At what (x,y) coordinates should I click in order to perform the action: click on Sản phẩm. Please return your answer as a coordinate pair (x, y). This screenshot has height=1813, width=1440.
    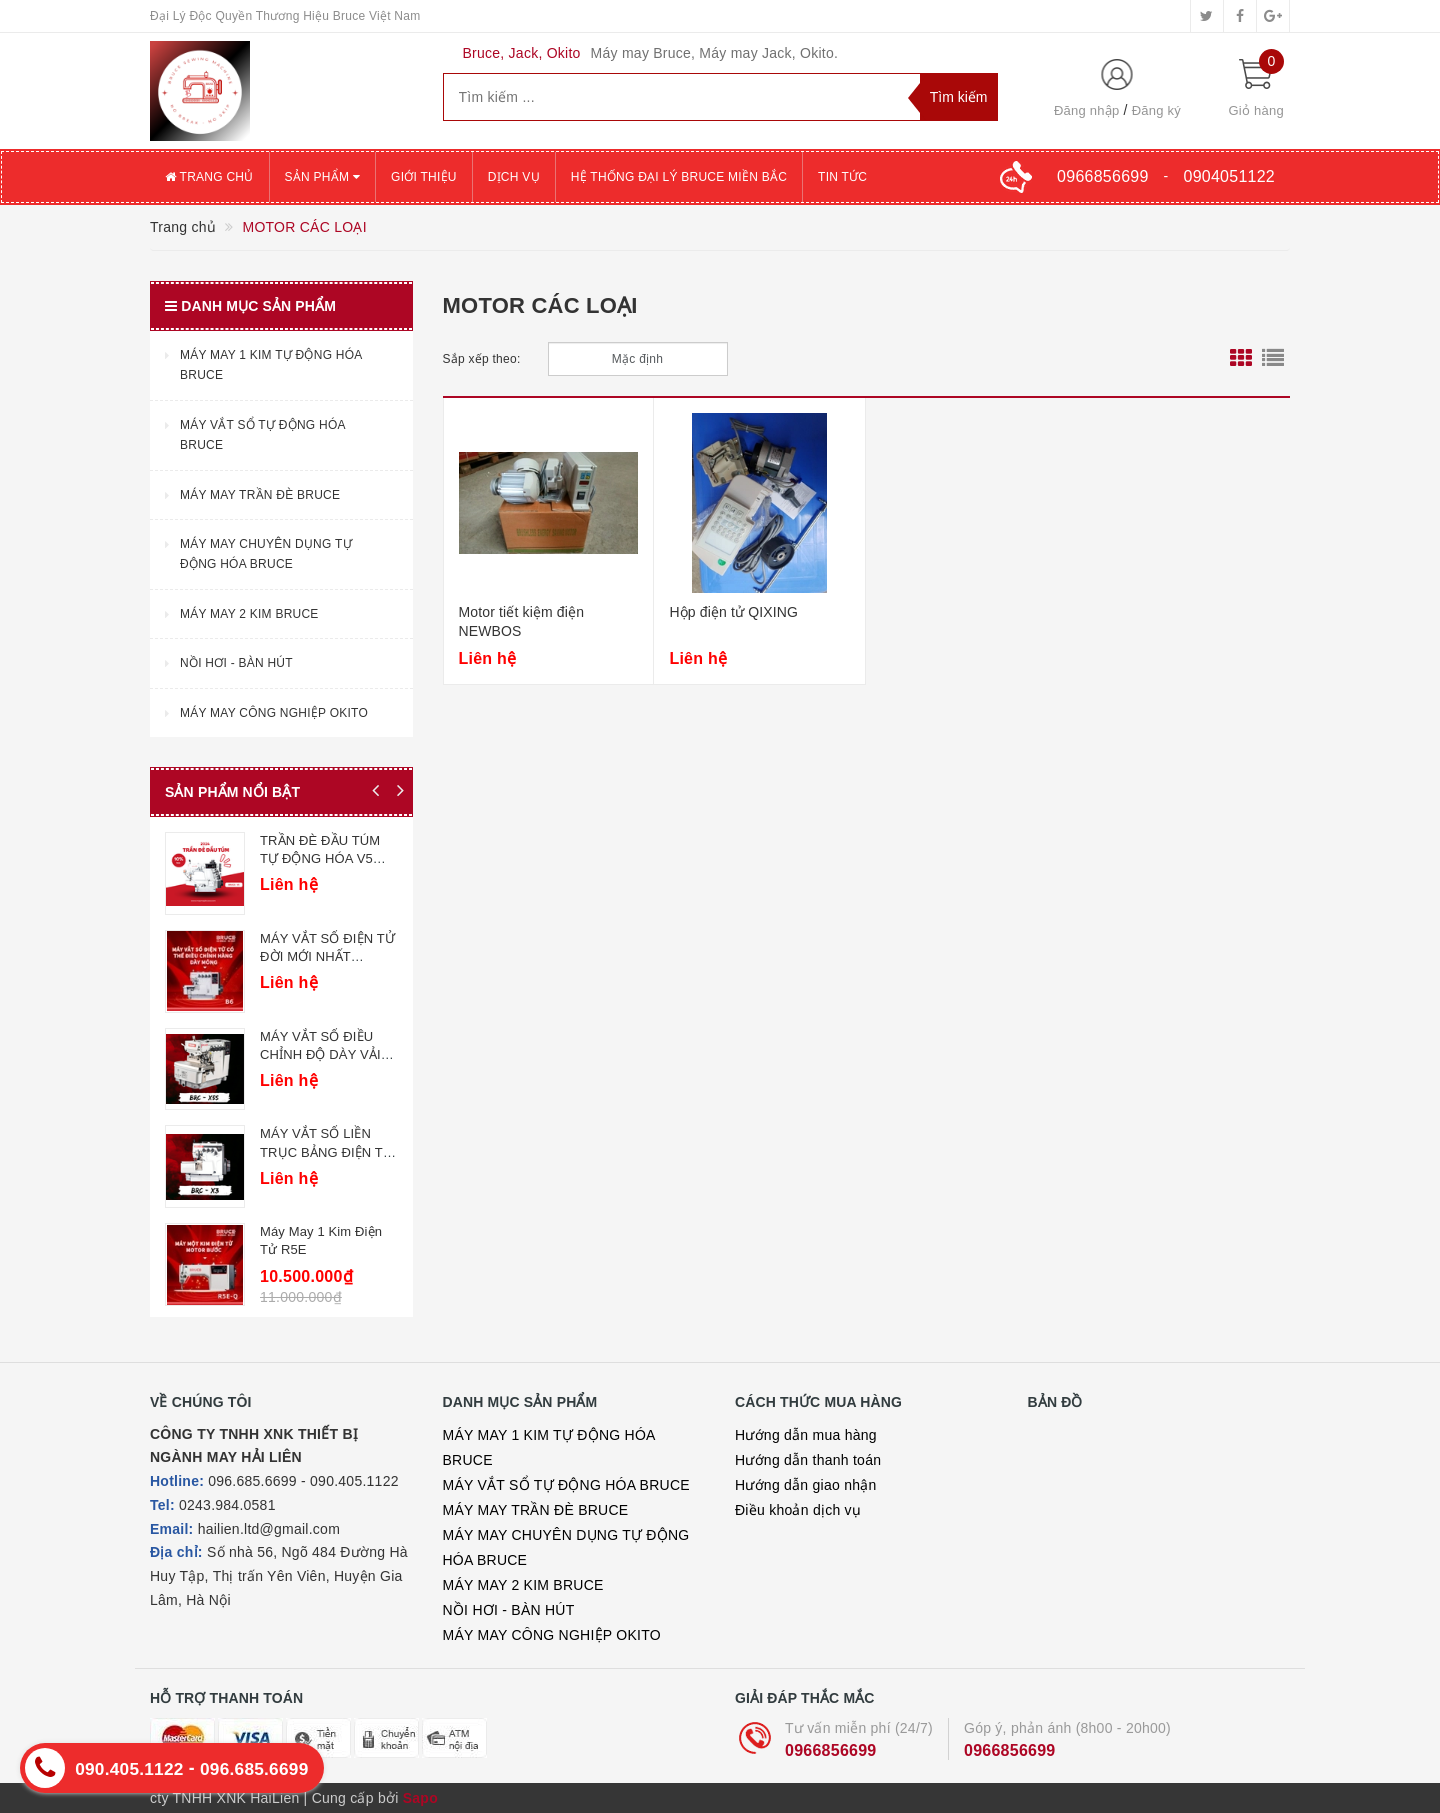
    Looking at the image, I should click on (323, 177).